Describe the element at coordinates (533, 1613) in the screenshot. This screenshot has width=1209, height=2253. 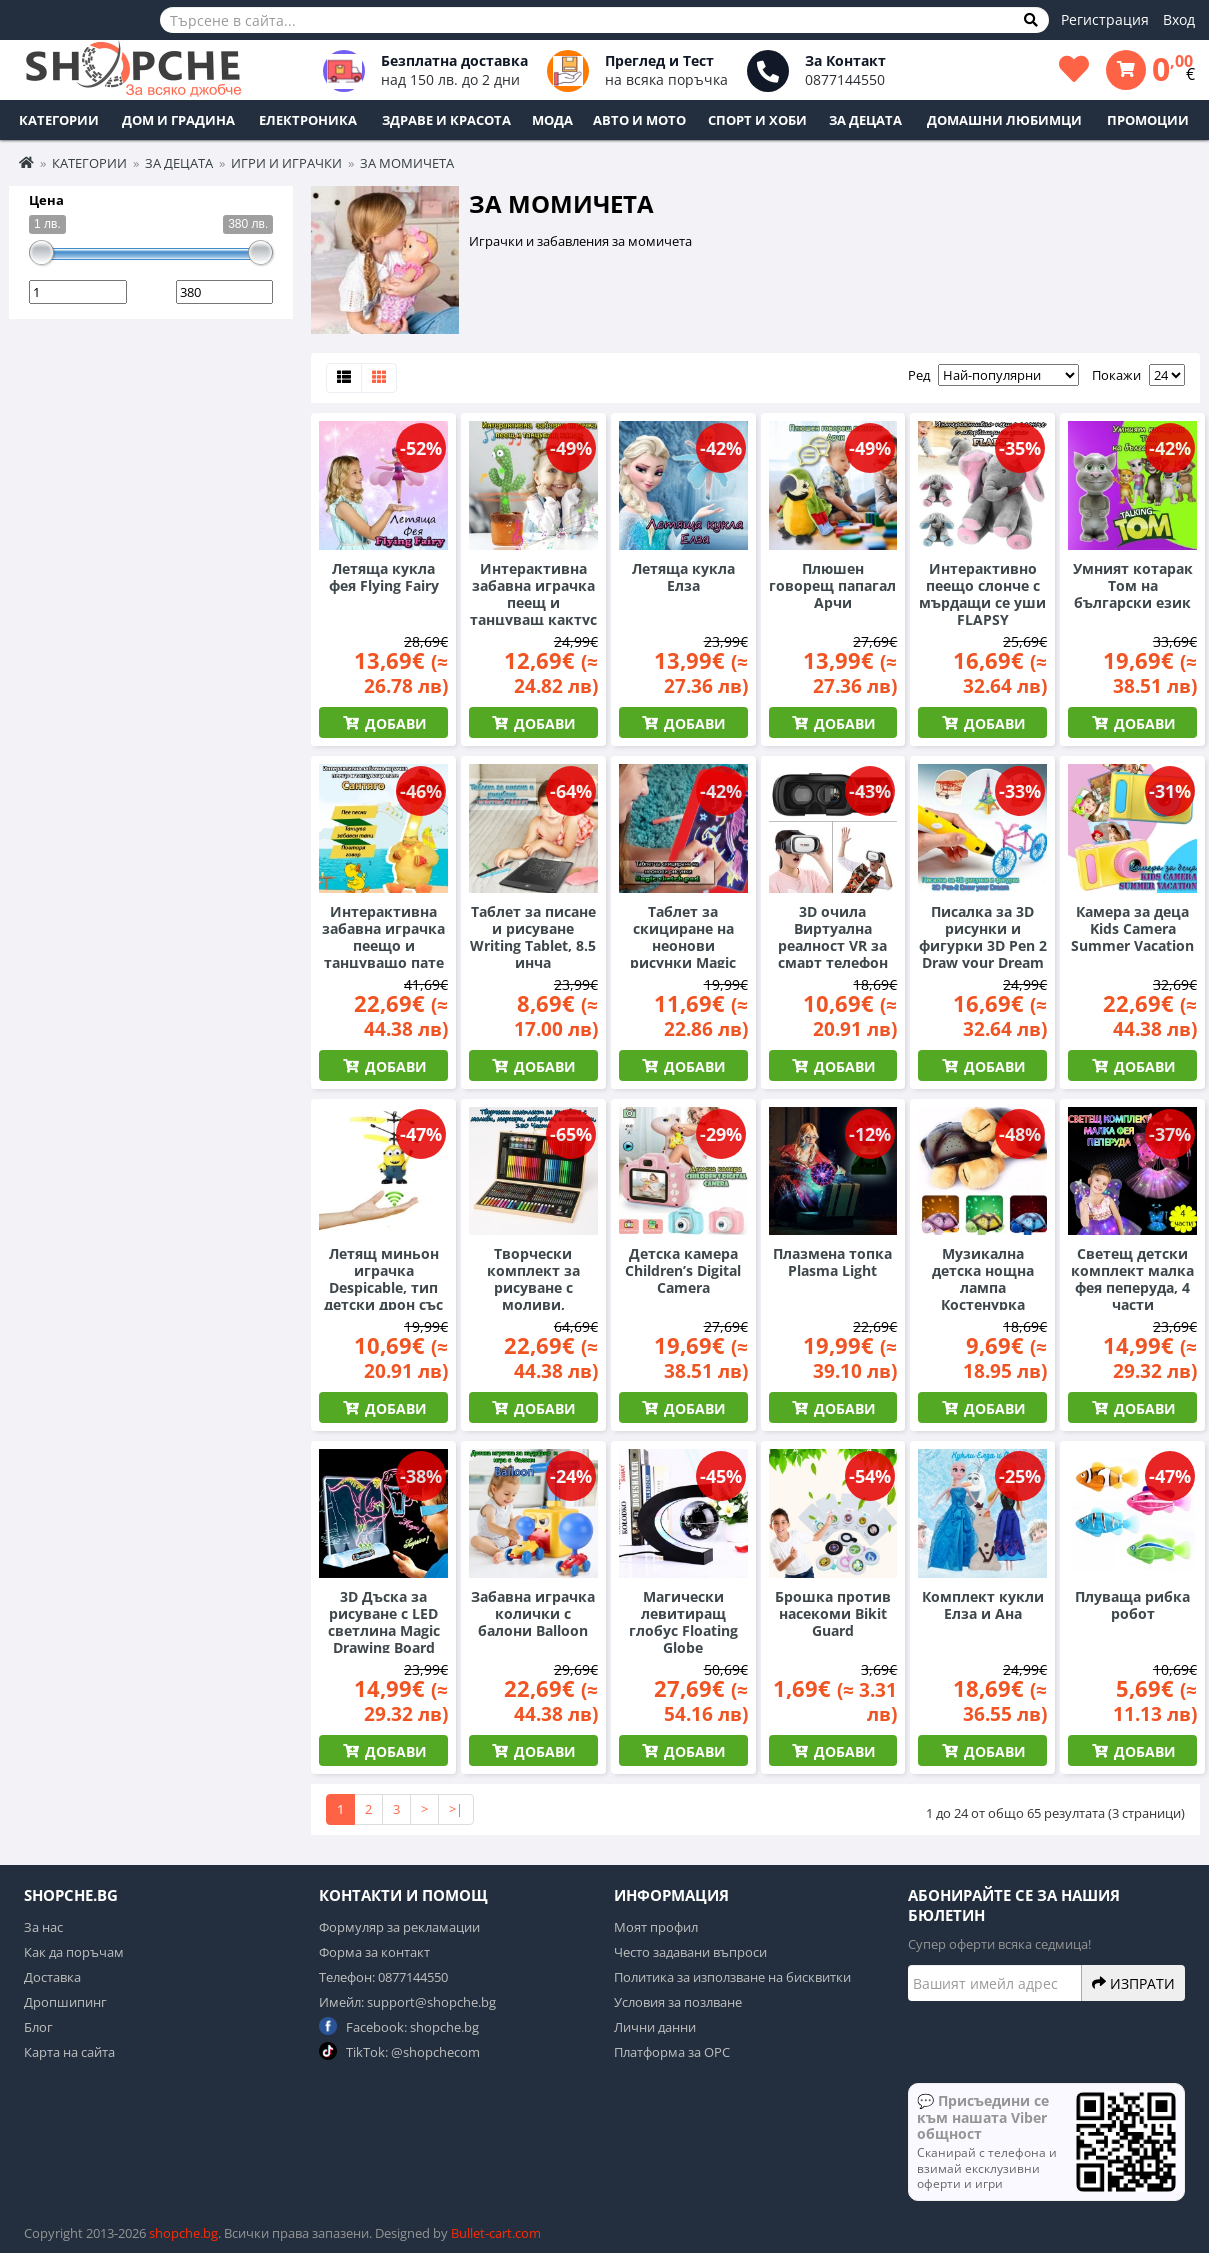
I see `Забавна играчка колички с балони Balloon` at that location.